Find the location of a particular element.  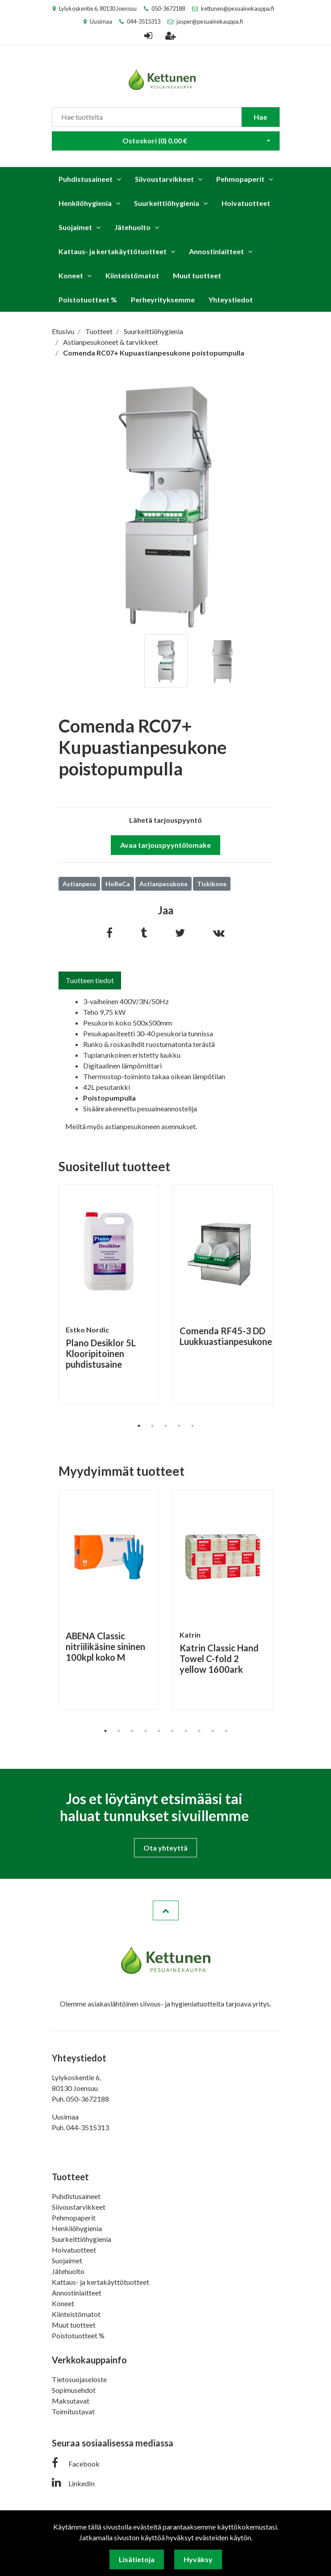

Pehmopaperit is located at coordinates (240, 179).